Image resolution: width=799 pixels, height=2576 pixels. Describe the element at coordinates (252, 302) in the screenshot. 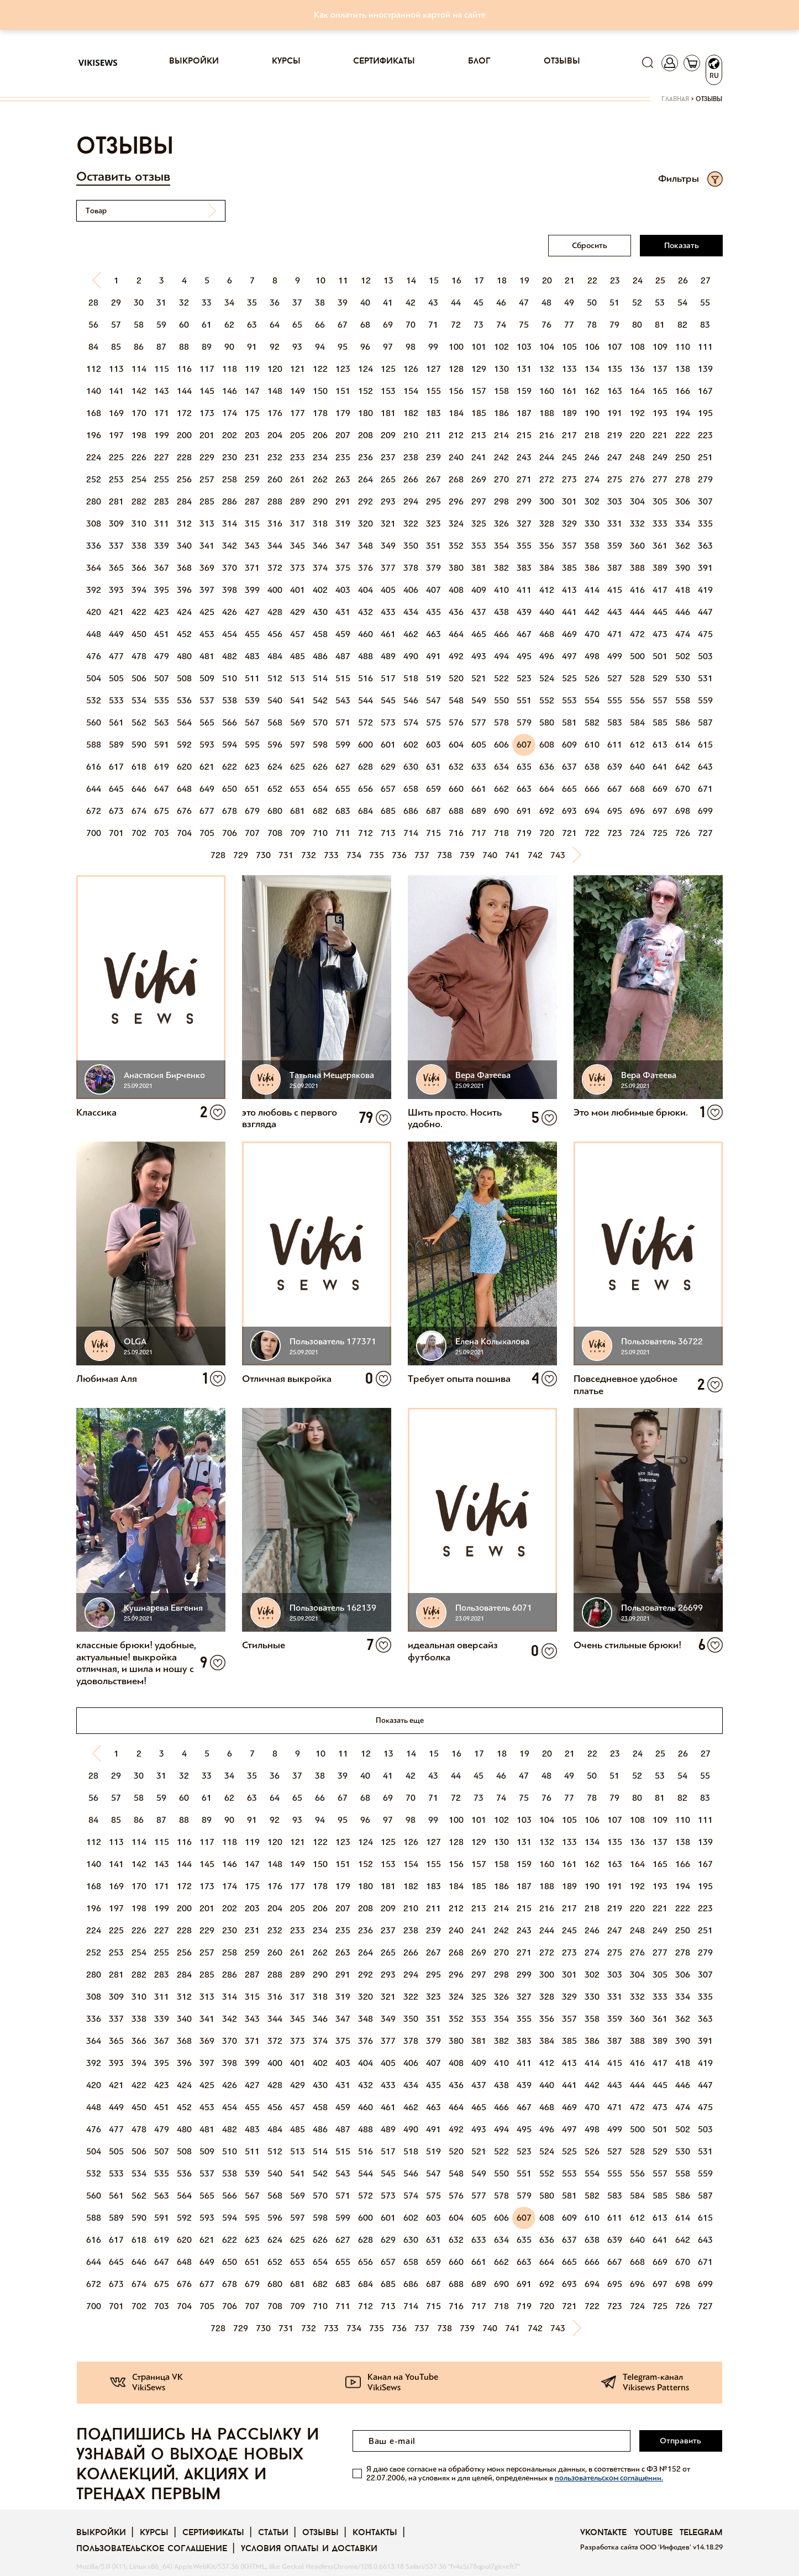

I see `35` at that location.